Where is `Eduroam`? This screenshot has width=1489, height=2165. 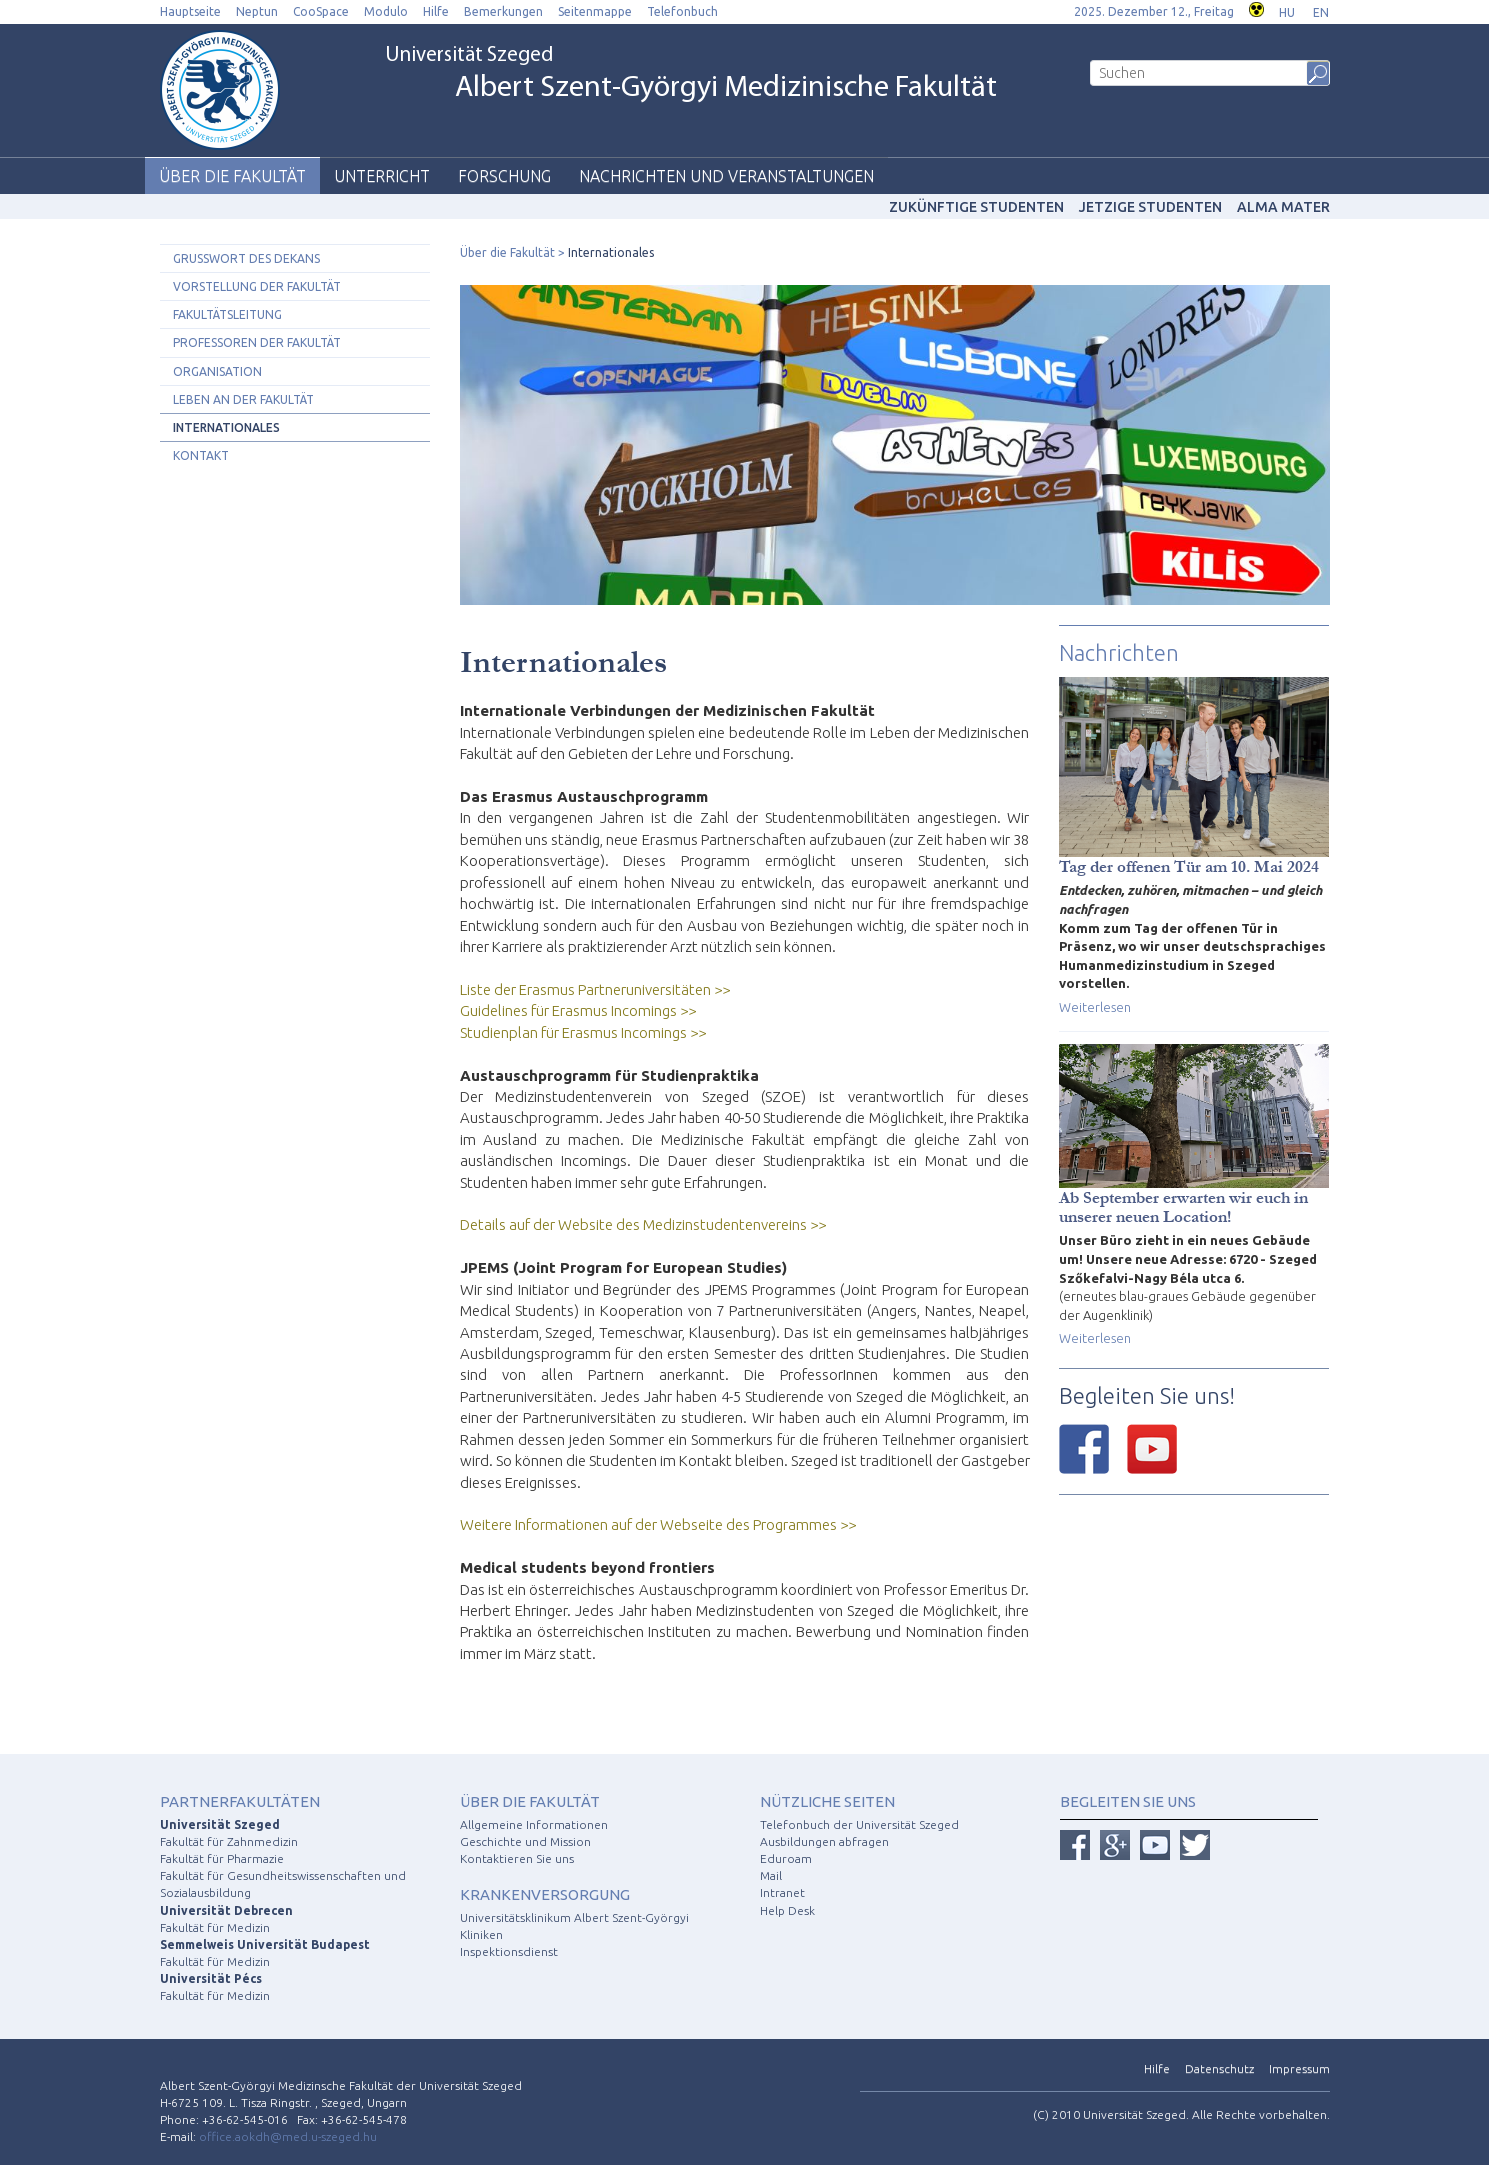 Eduroam is located at coordinates (786, 1858).